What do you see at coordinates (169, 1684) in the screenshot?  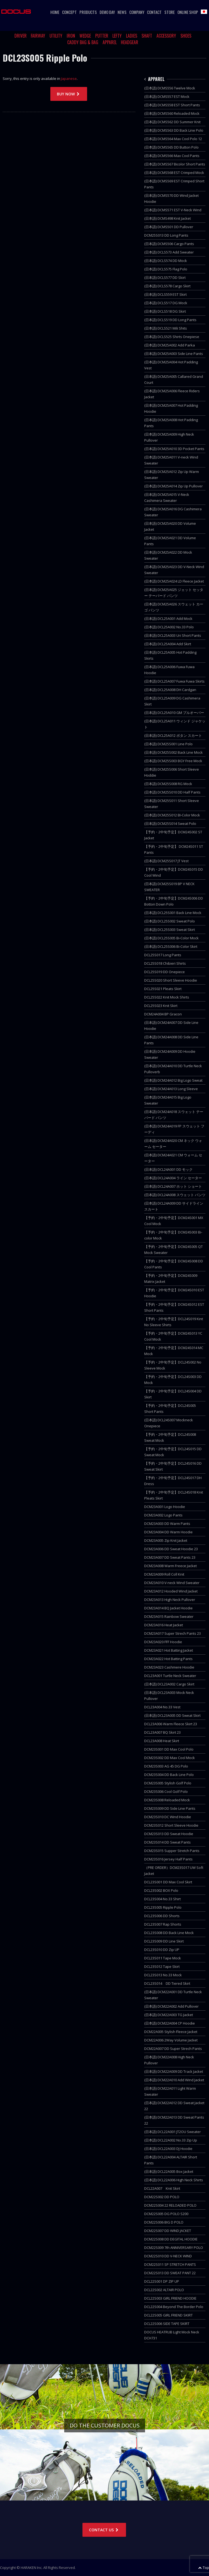 I see `(日本語) DCL23A002 Cargo Skirt` at bounding box center [169, 1684].